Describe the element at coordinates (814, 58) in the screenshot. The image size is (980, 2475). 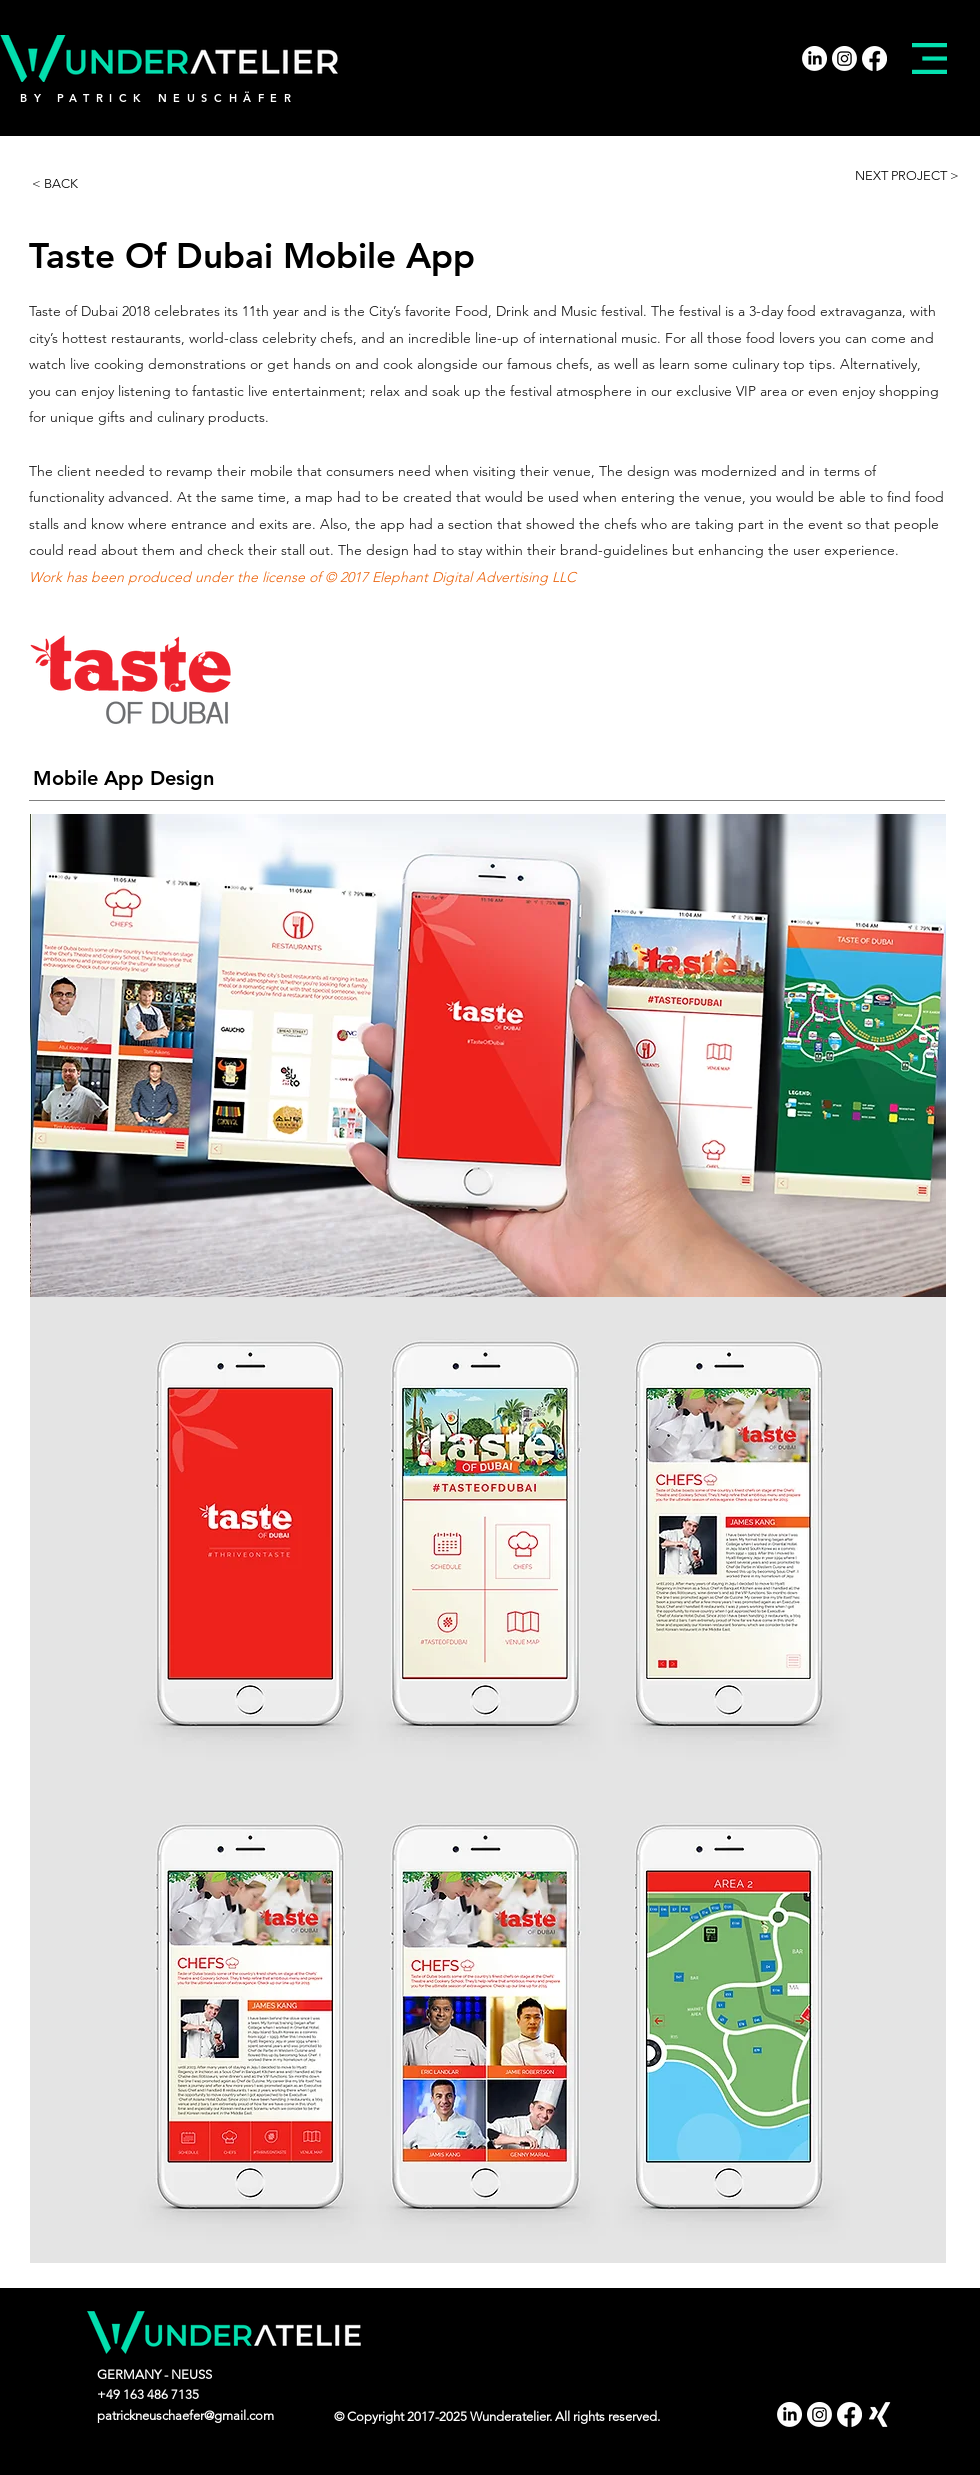
I see `[LinkedIn]` at that location.